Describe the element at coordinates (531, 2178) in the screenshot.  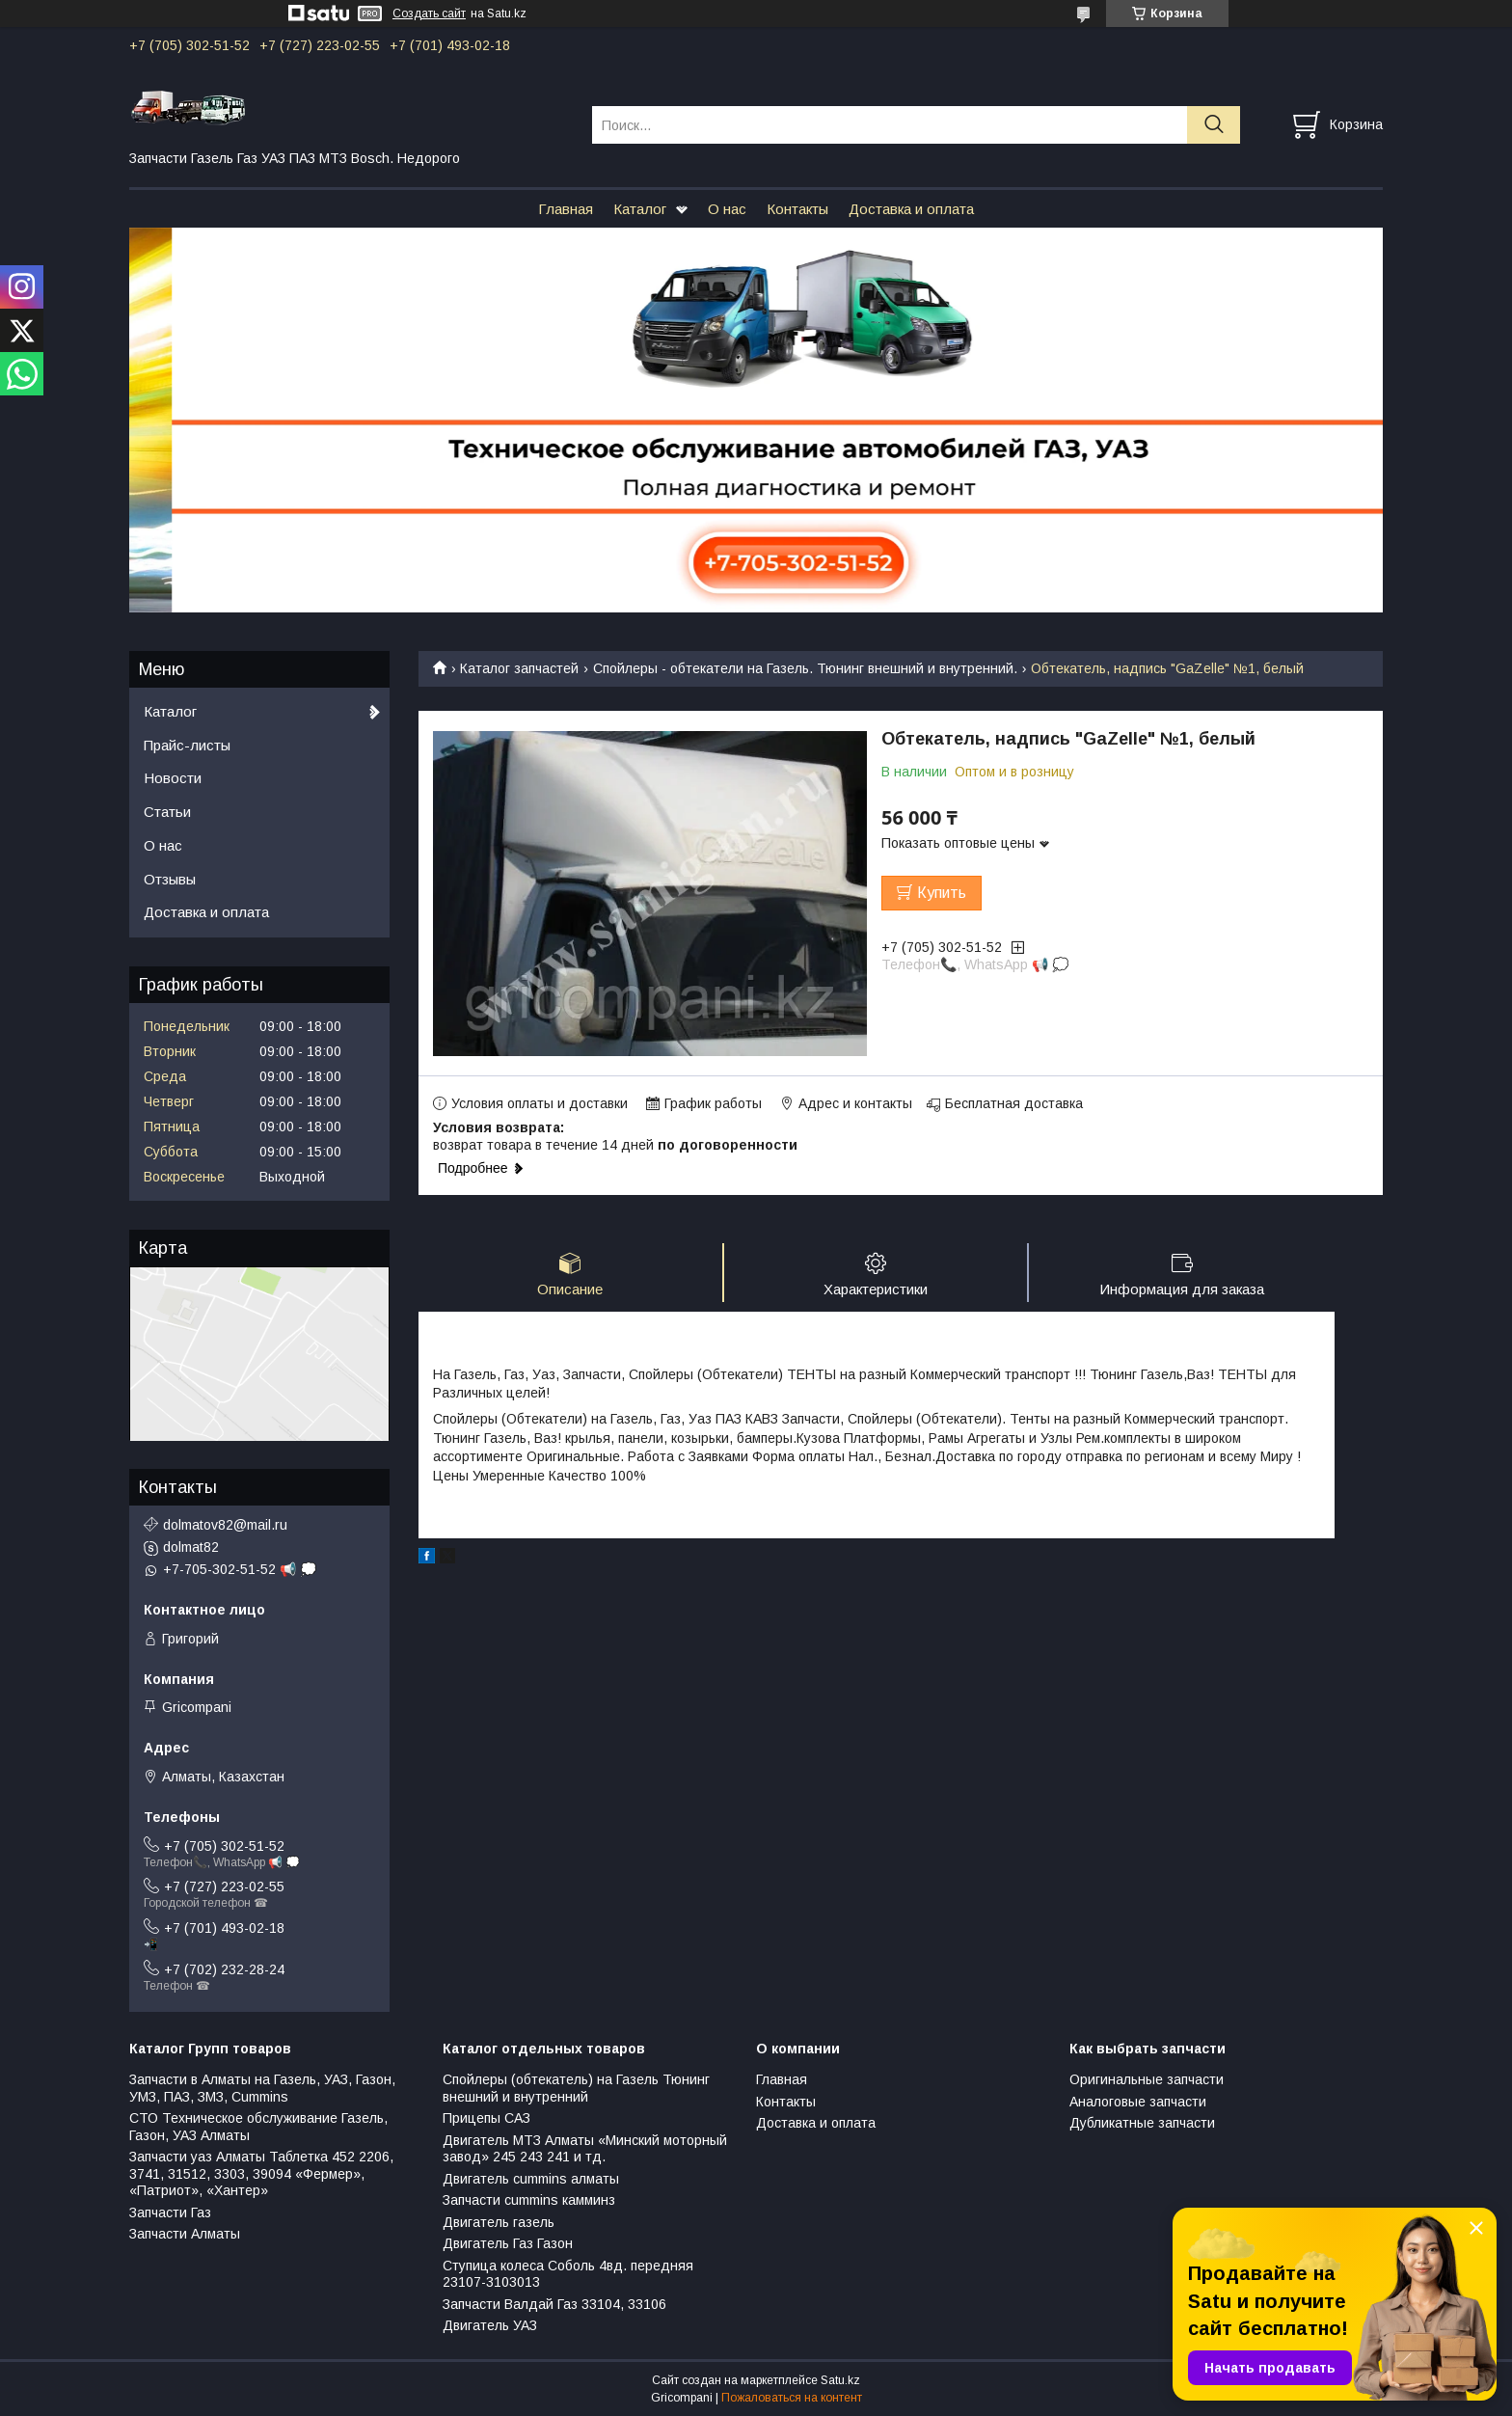
I see `Двигатель cummins алматы` at that location.